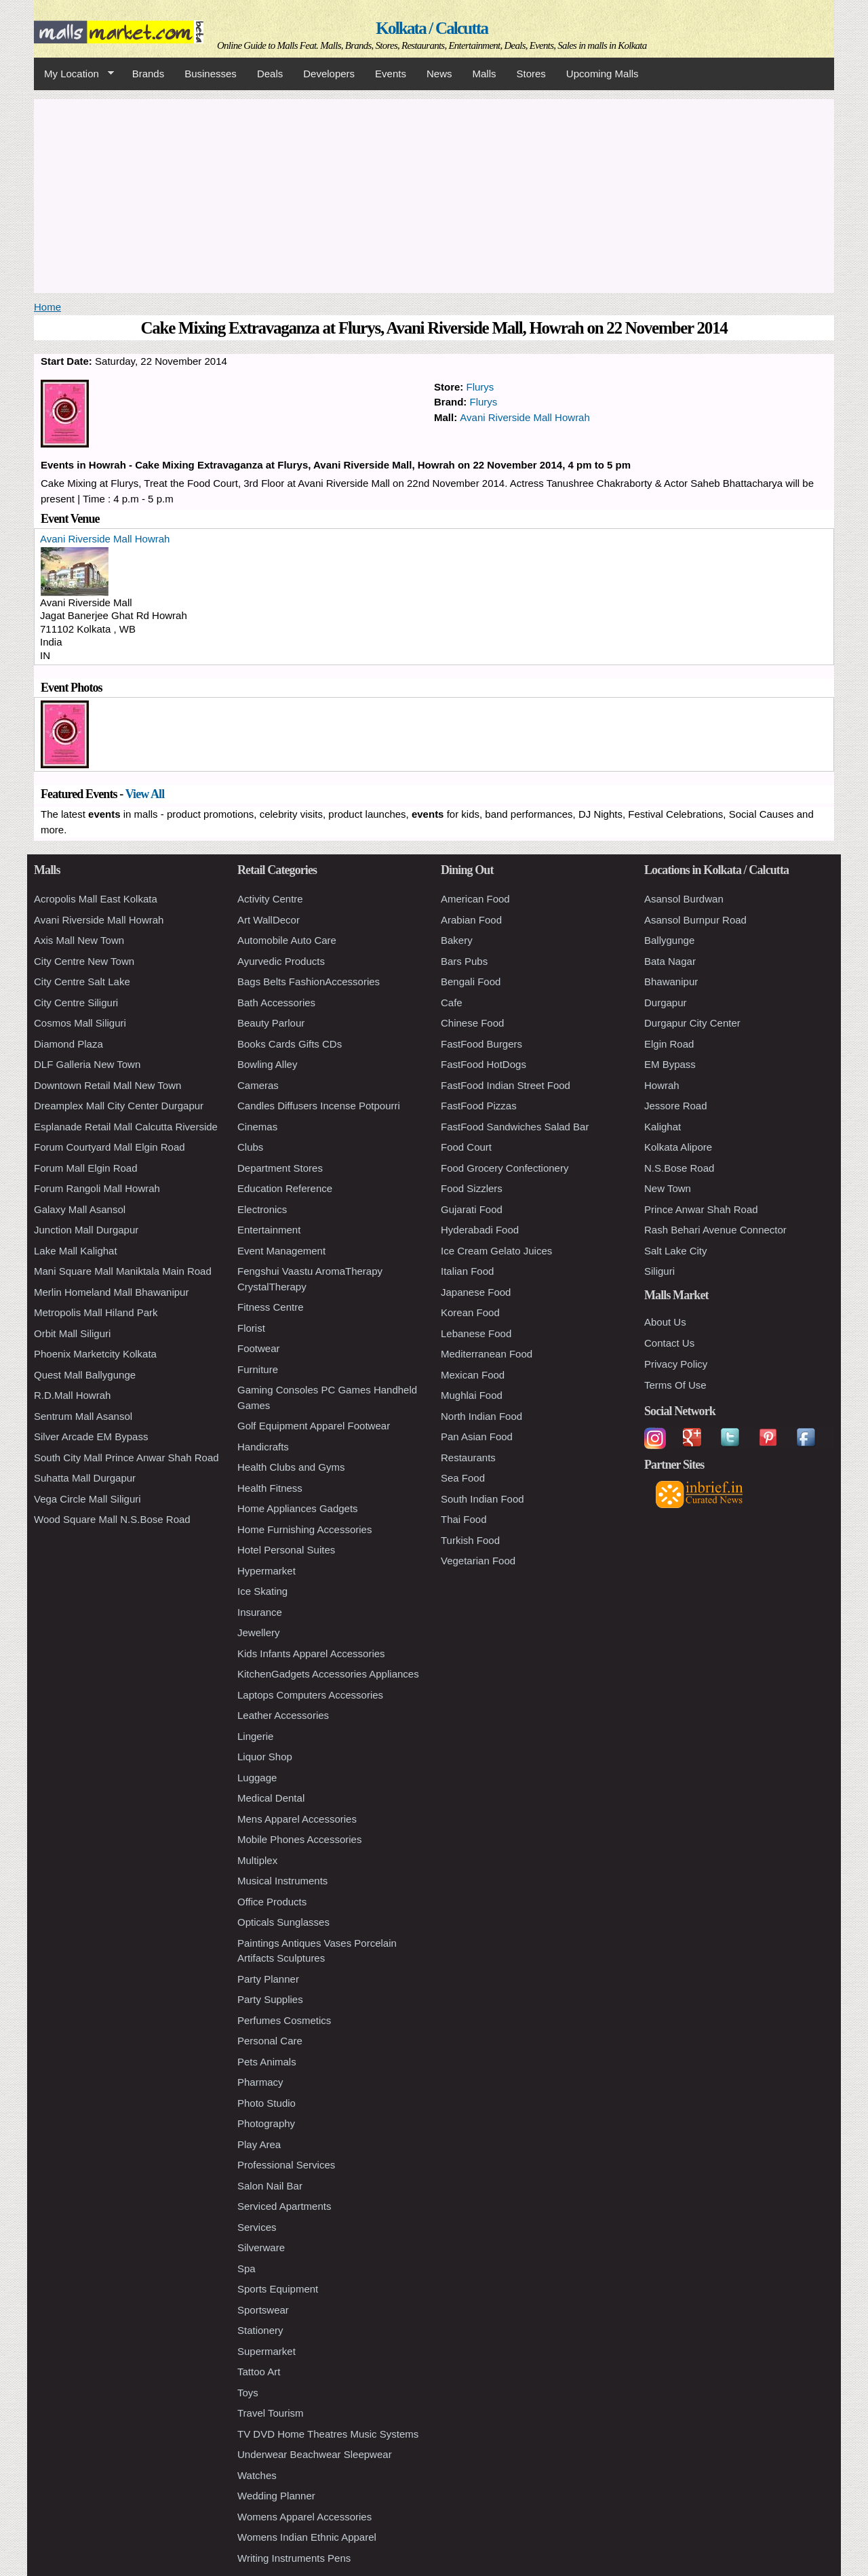  Describe the element at coordinates (72, 1333) in the screenshot. I see `Orbit Mall Siliguri` at that location.